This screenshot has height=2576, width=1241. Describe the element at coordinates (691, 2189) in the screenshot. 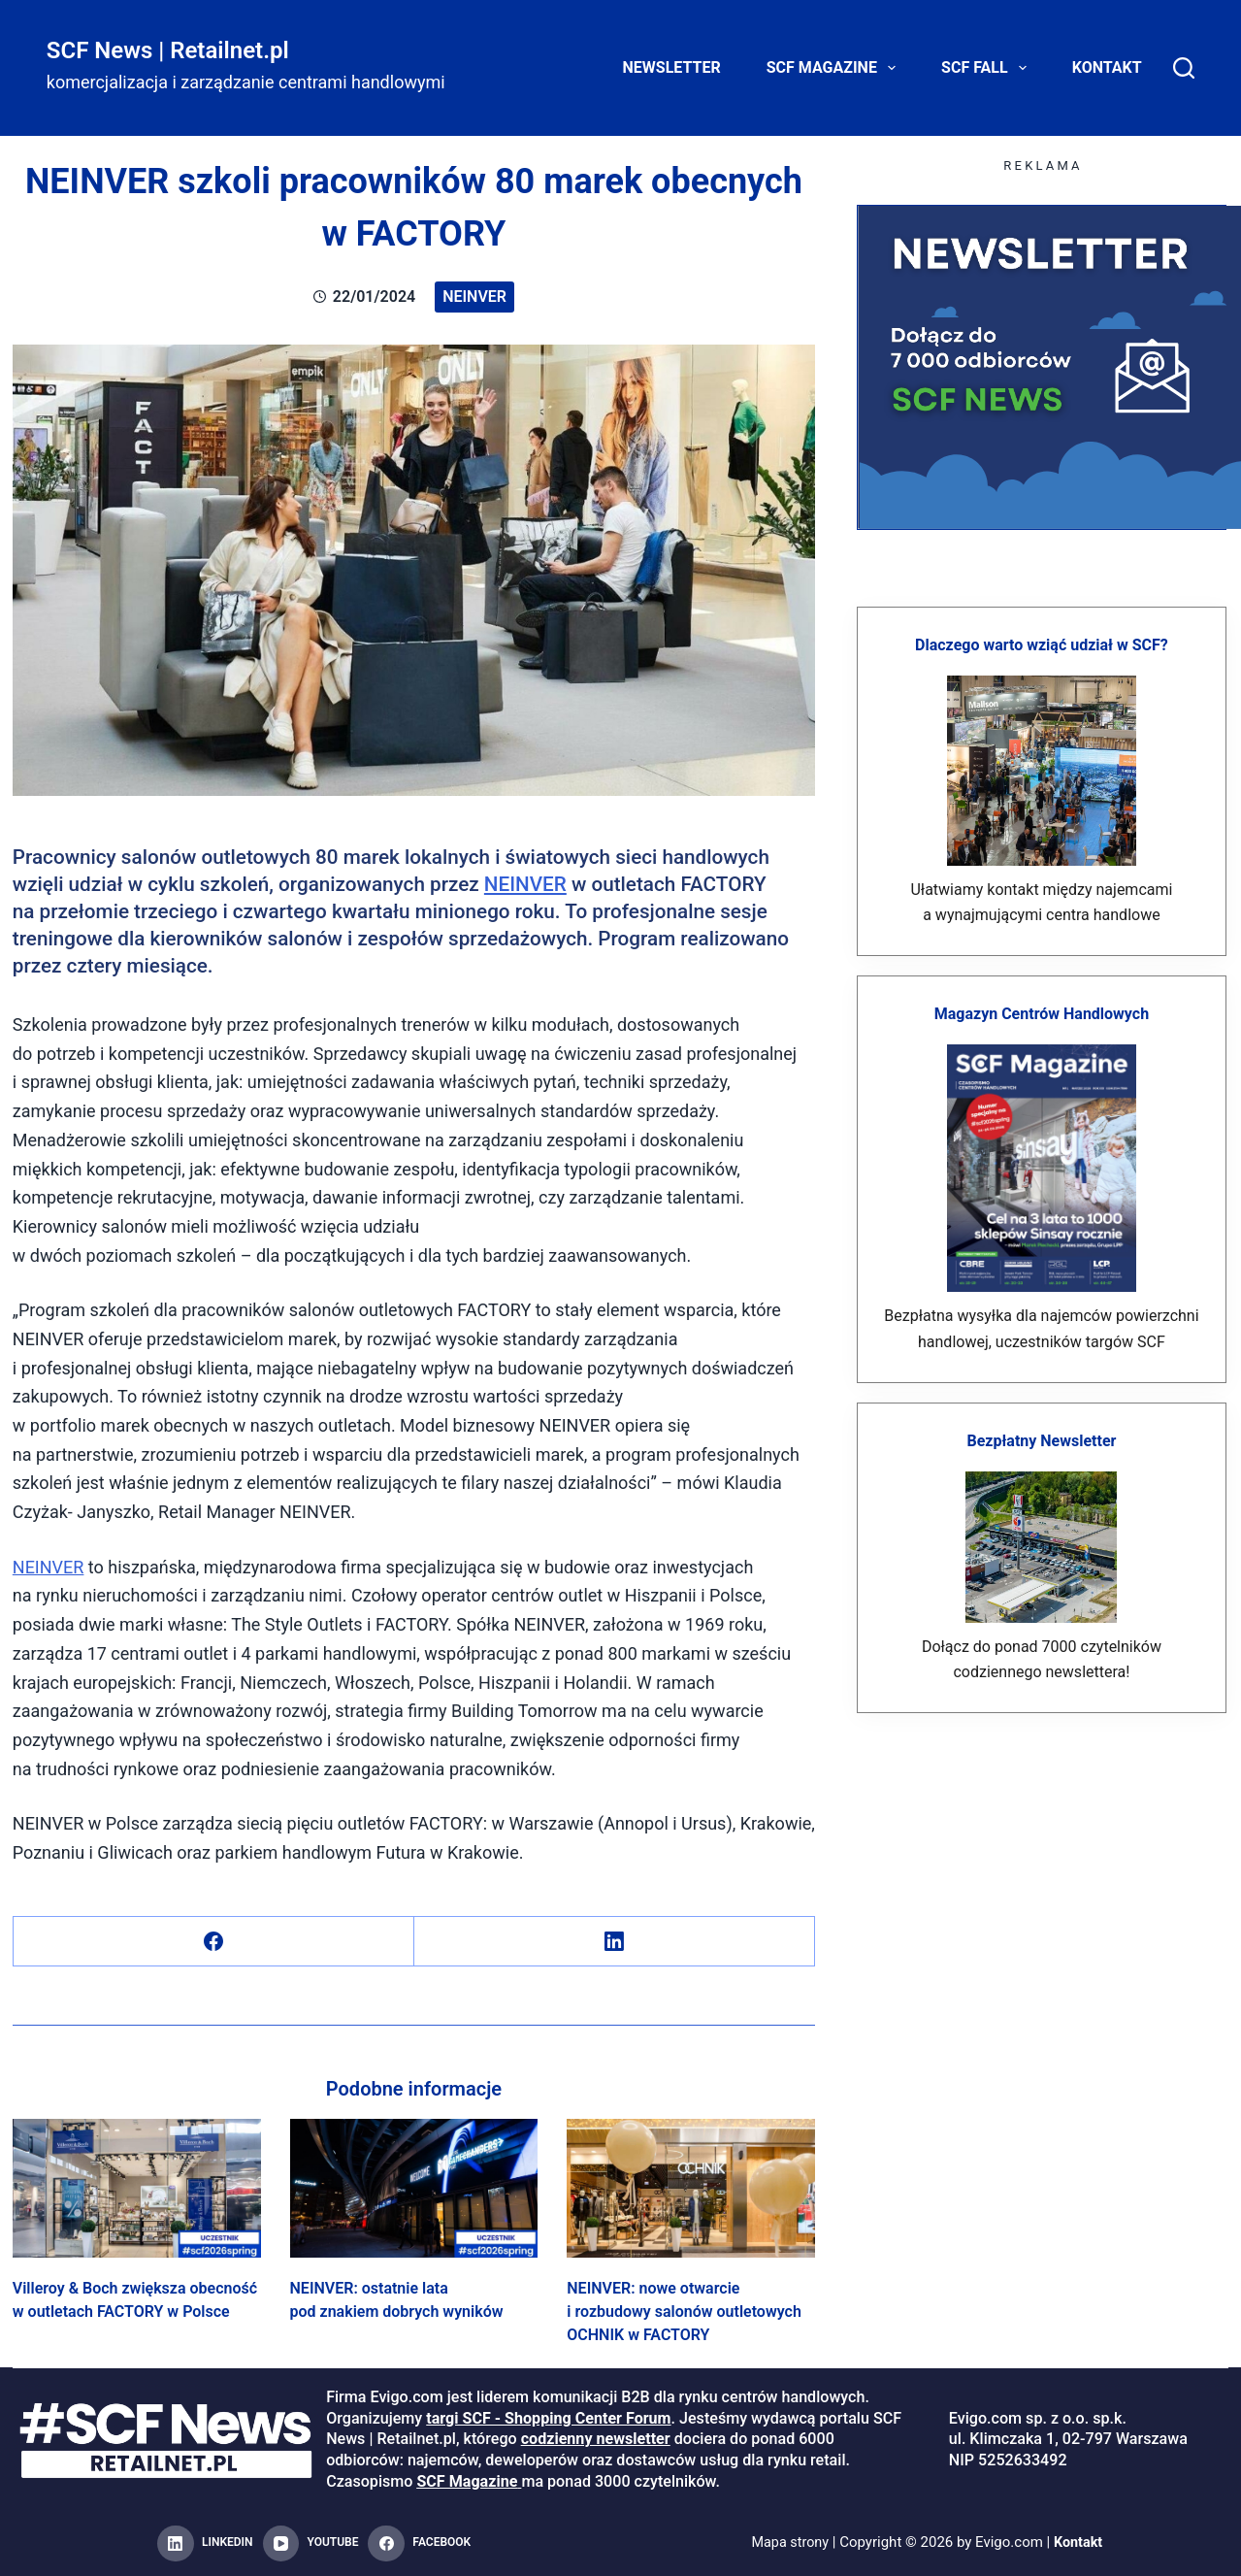

I see `[NEINVER: nowe otwarcie i rozbudowy salonów outletowych OCHNIK w FACTORY]` at that location.